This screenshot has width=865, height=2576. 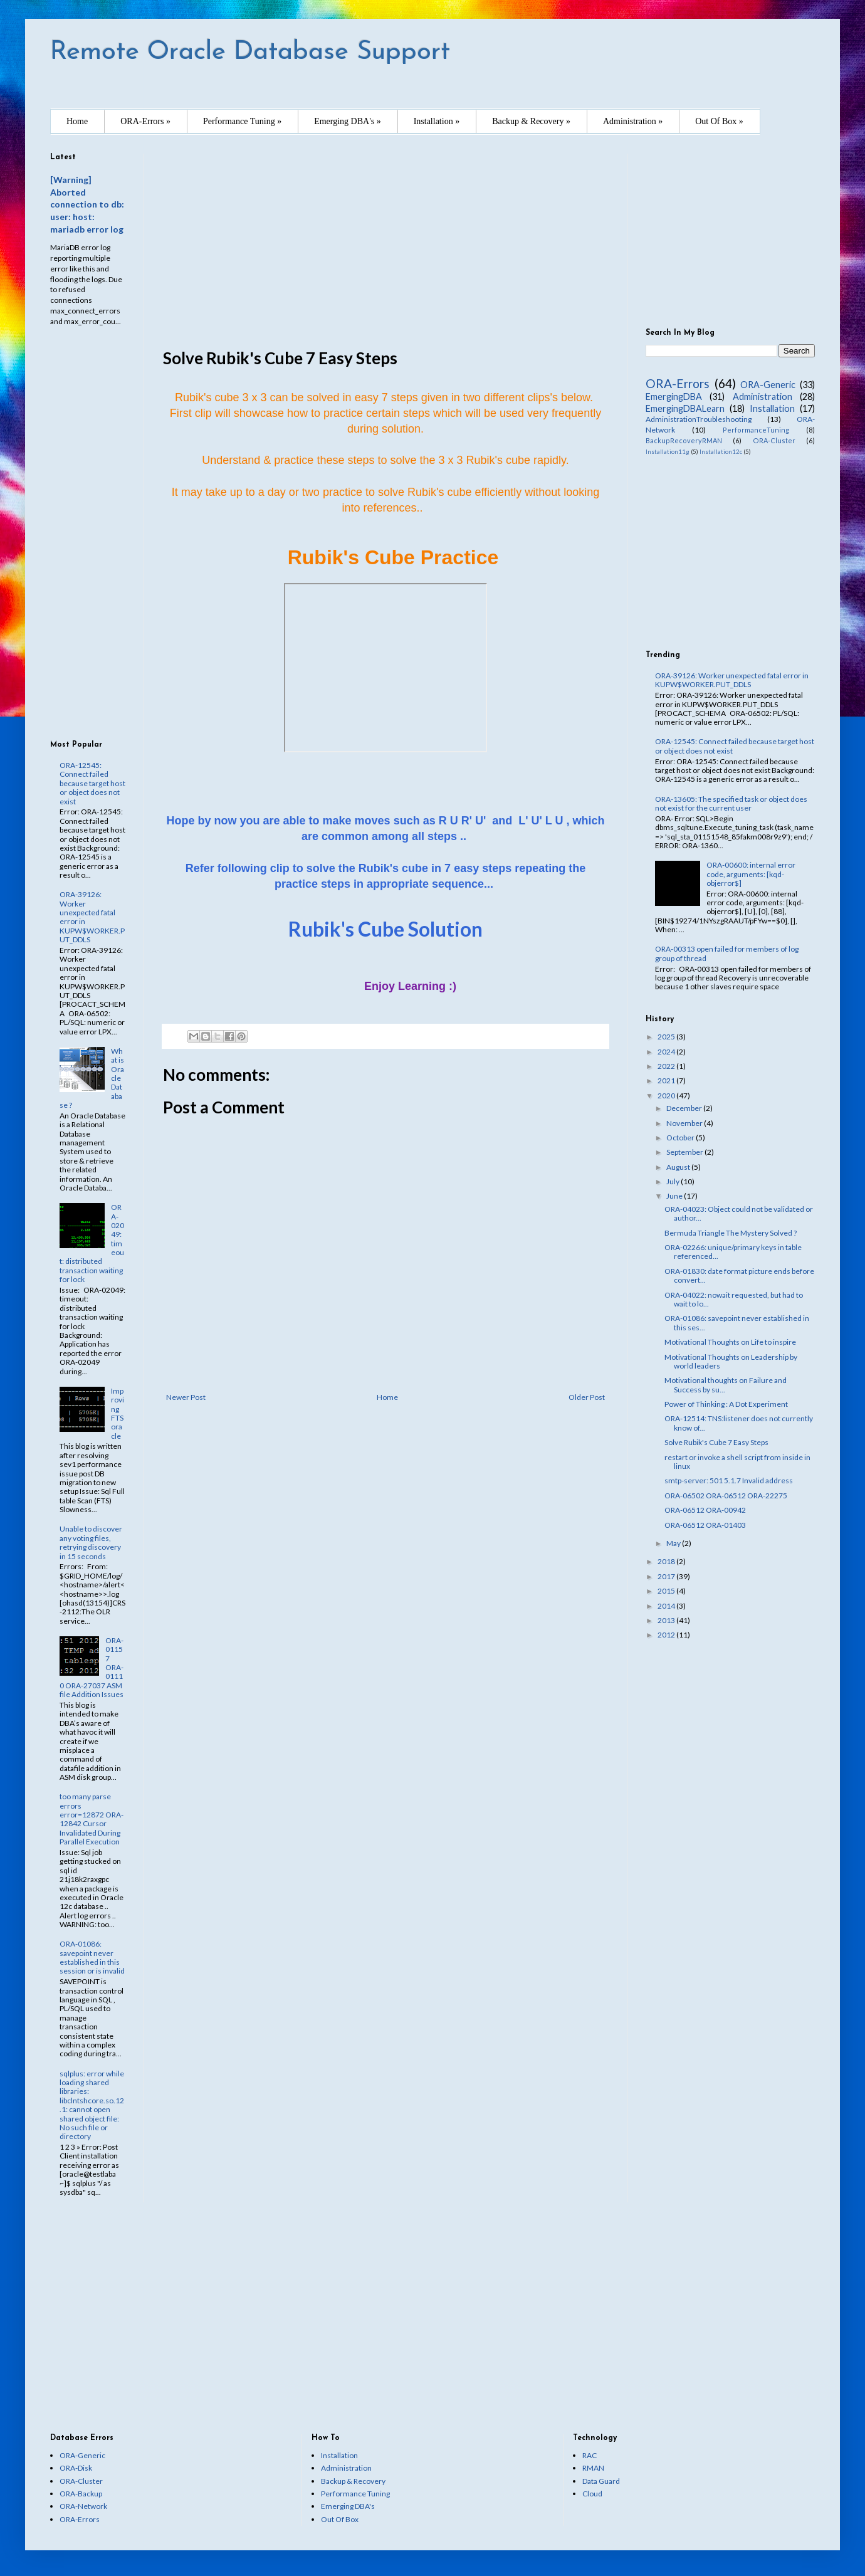 What do you see at coordinates (705, 1510) in the screenshot?
I see `ORA-06512 ORA-00942` at bounding box center [705, 1510].